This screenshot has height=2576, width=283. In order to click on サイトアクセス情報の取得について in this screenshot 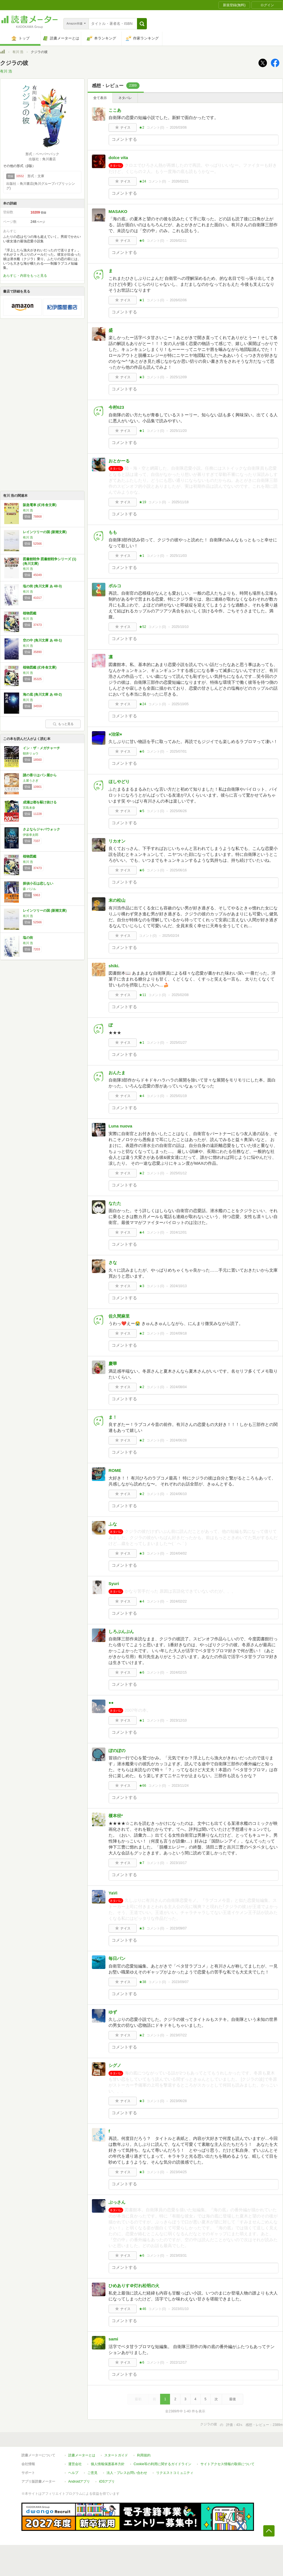, I will do `click(227, 2464)`.